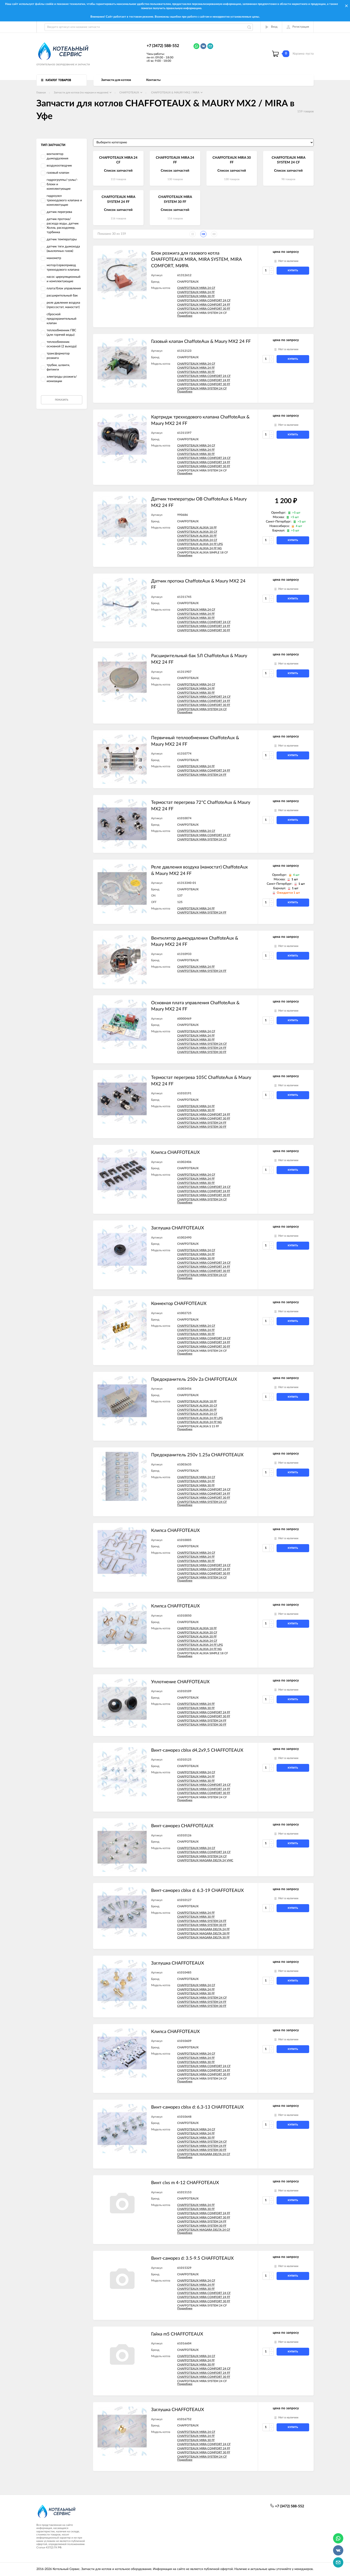 This screenshot has width=350, height=2576. Describe the element at coordinates (204, 300) in the screenshot. I see `CHAFFOTEAUX MIRA COMFORT 24 CF` at that location.